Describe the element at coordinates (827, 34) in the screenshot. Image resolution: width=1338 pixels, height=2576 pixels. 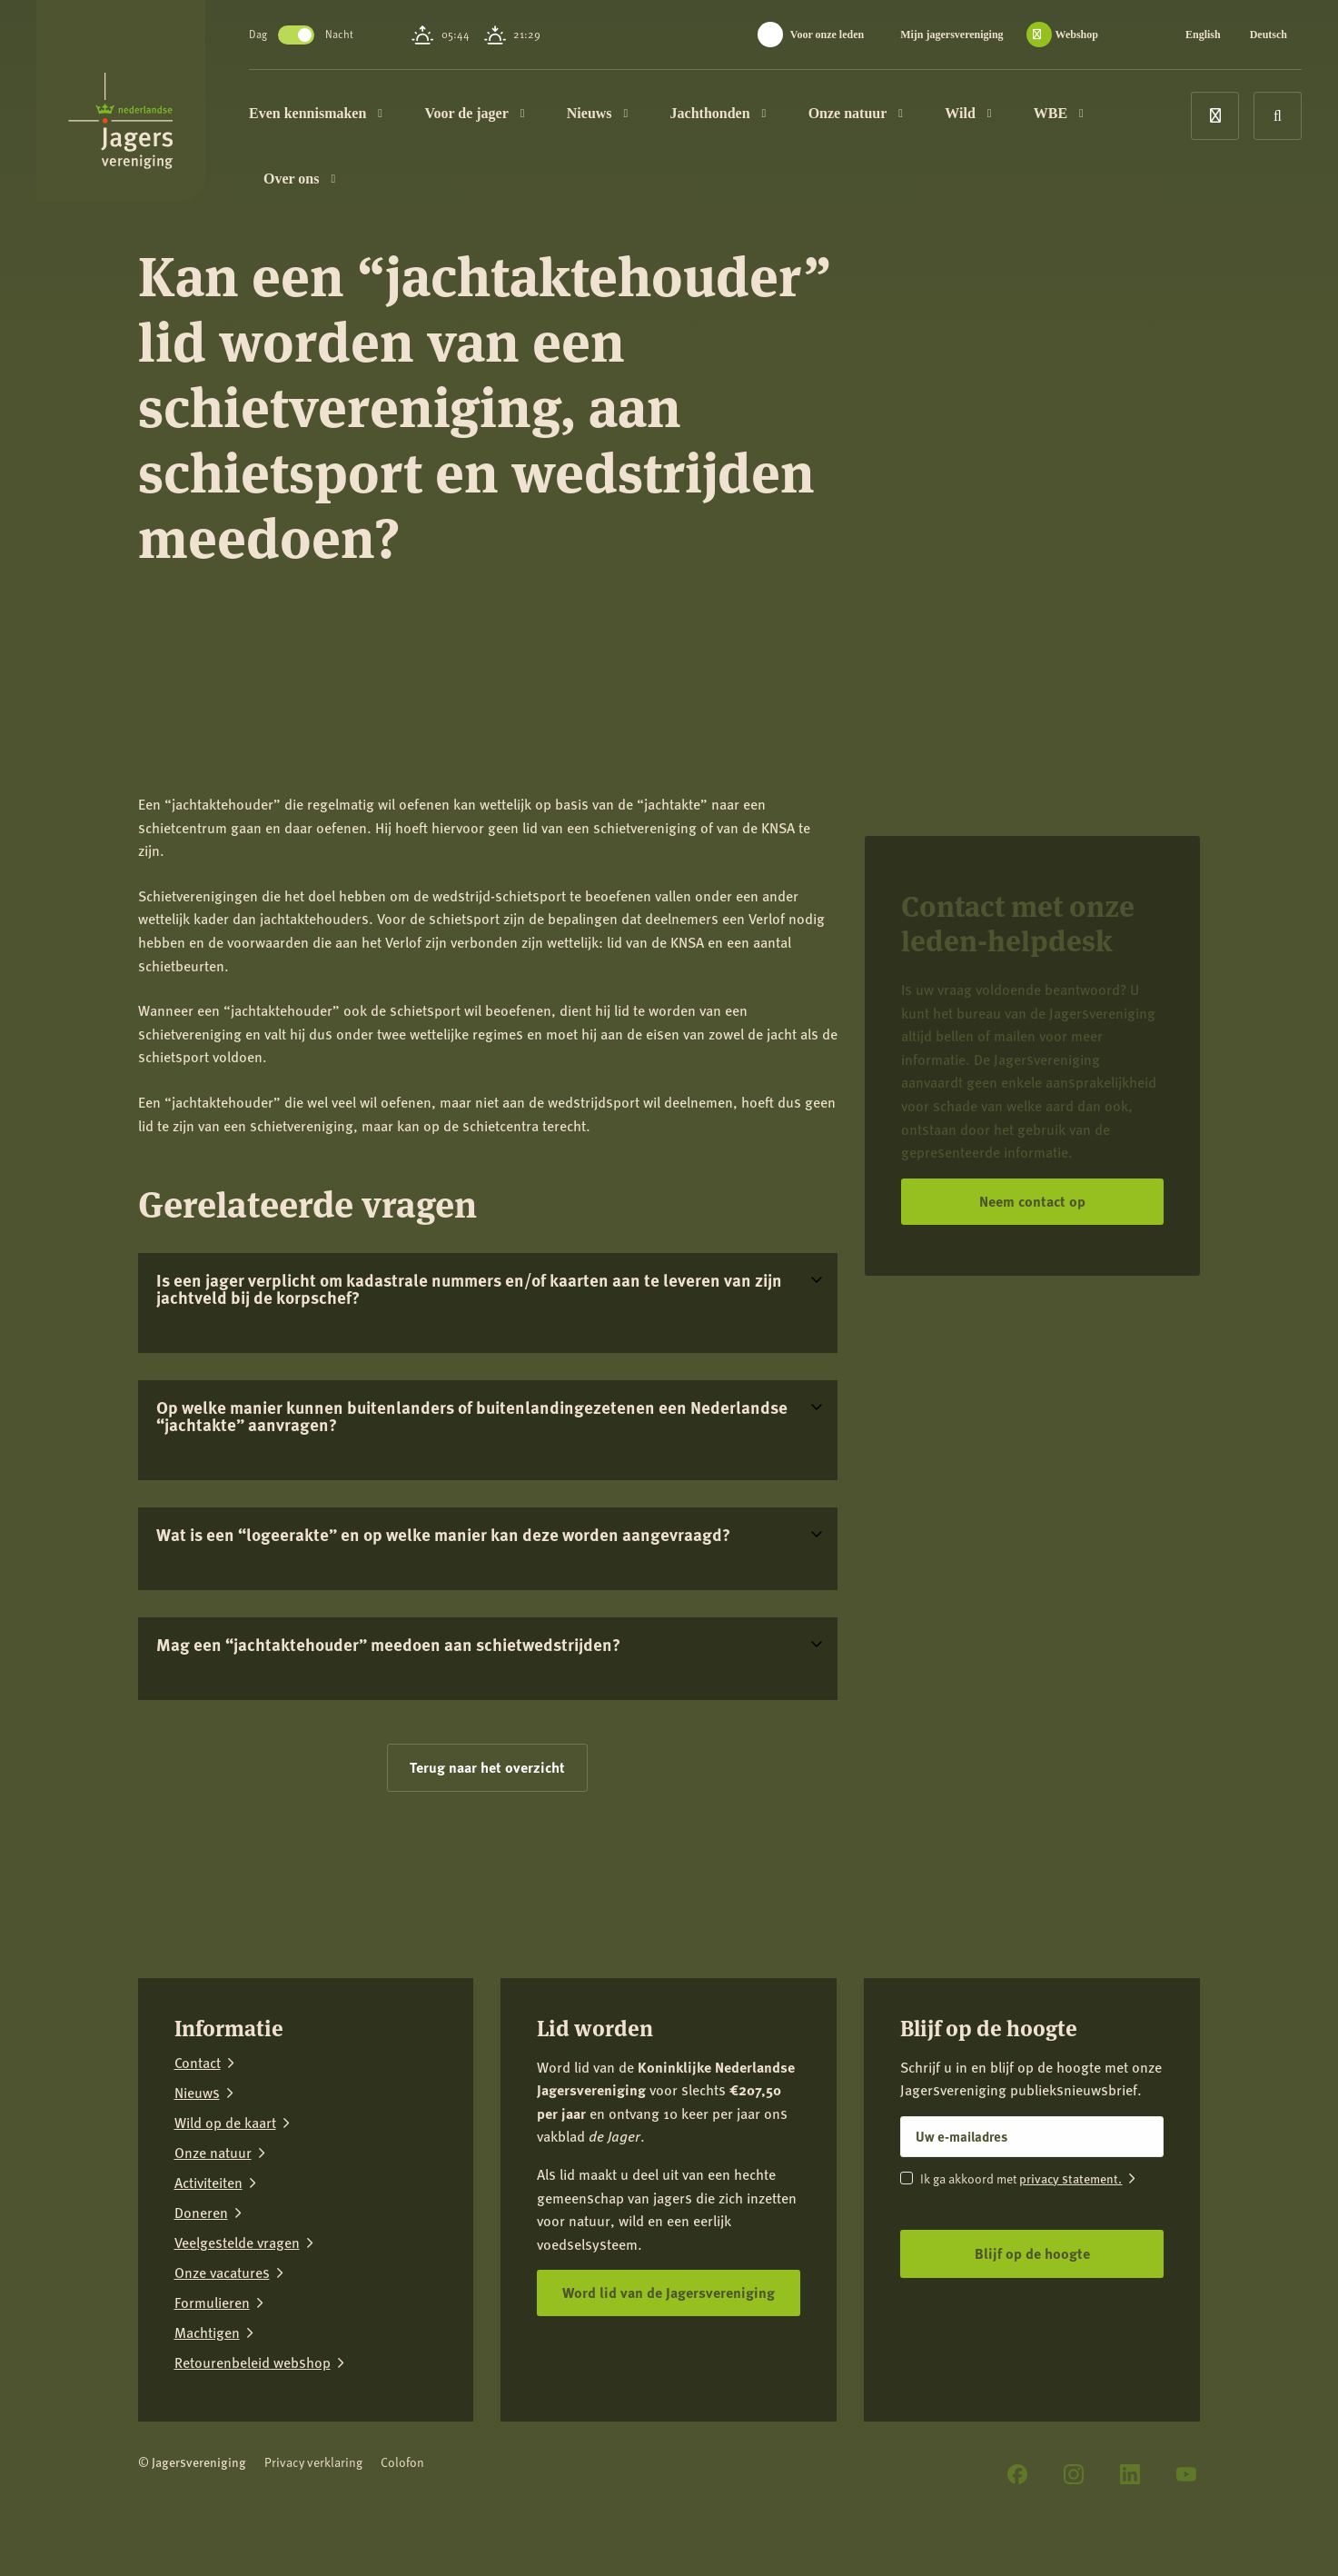
I see `Voor onze leden` at that location.